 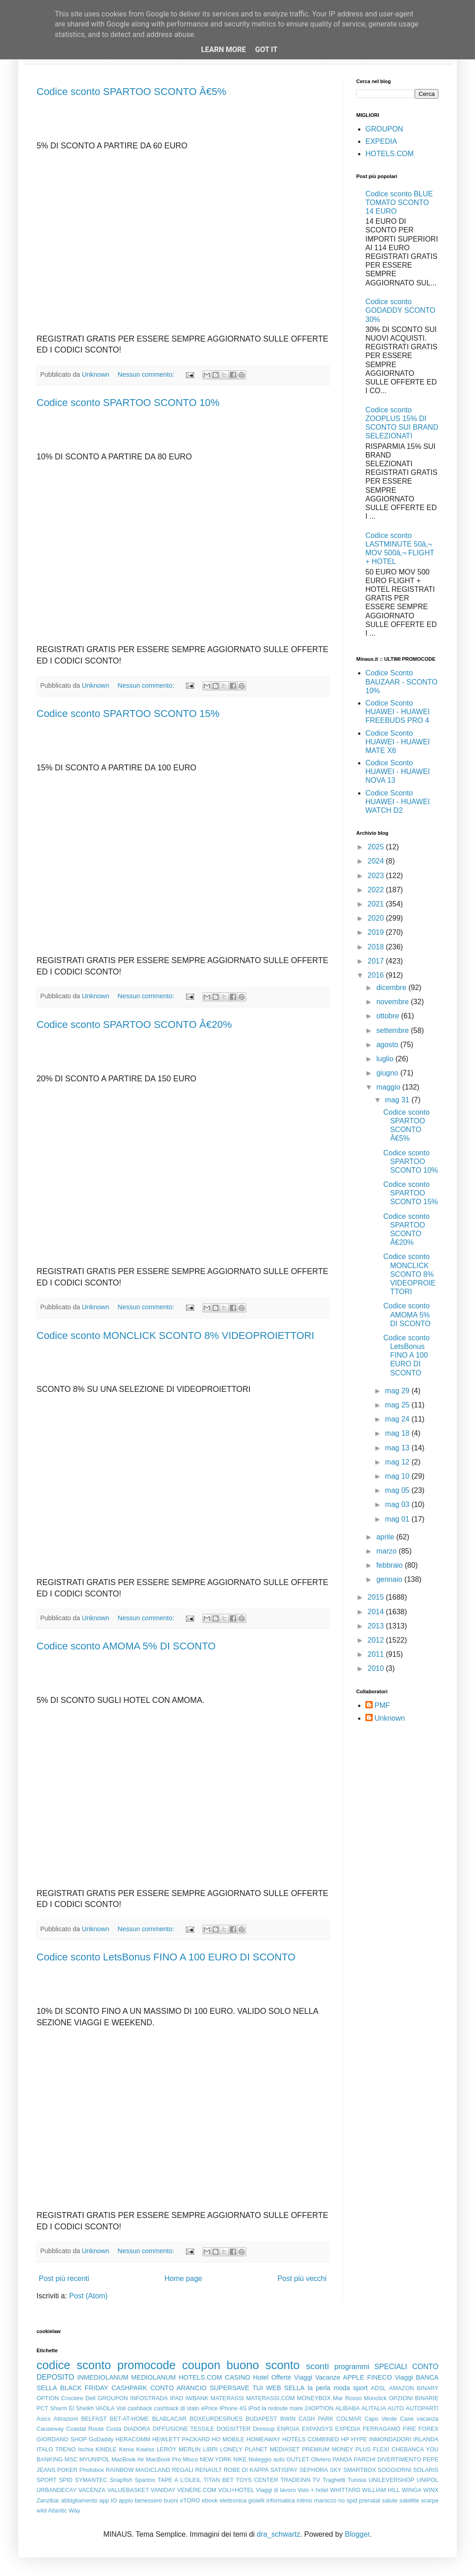 What do you see at coordinates (88, 2296) in the screenshot?
I see `Post (Atom)` at bounding box center [88, 2296].